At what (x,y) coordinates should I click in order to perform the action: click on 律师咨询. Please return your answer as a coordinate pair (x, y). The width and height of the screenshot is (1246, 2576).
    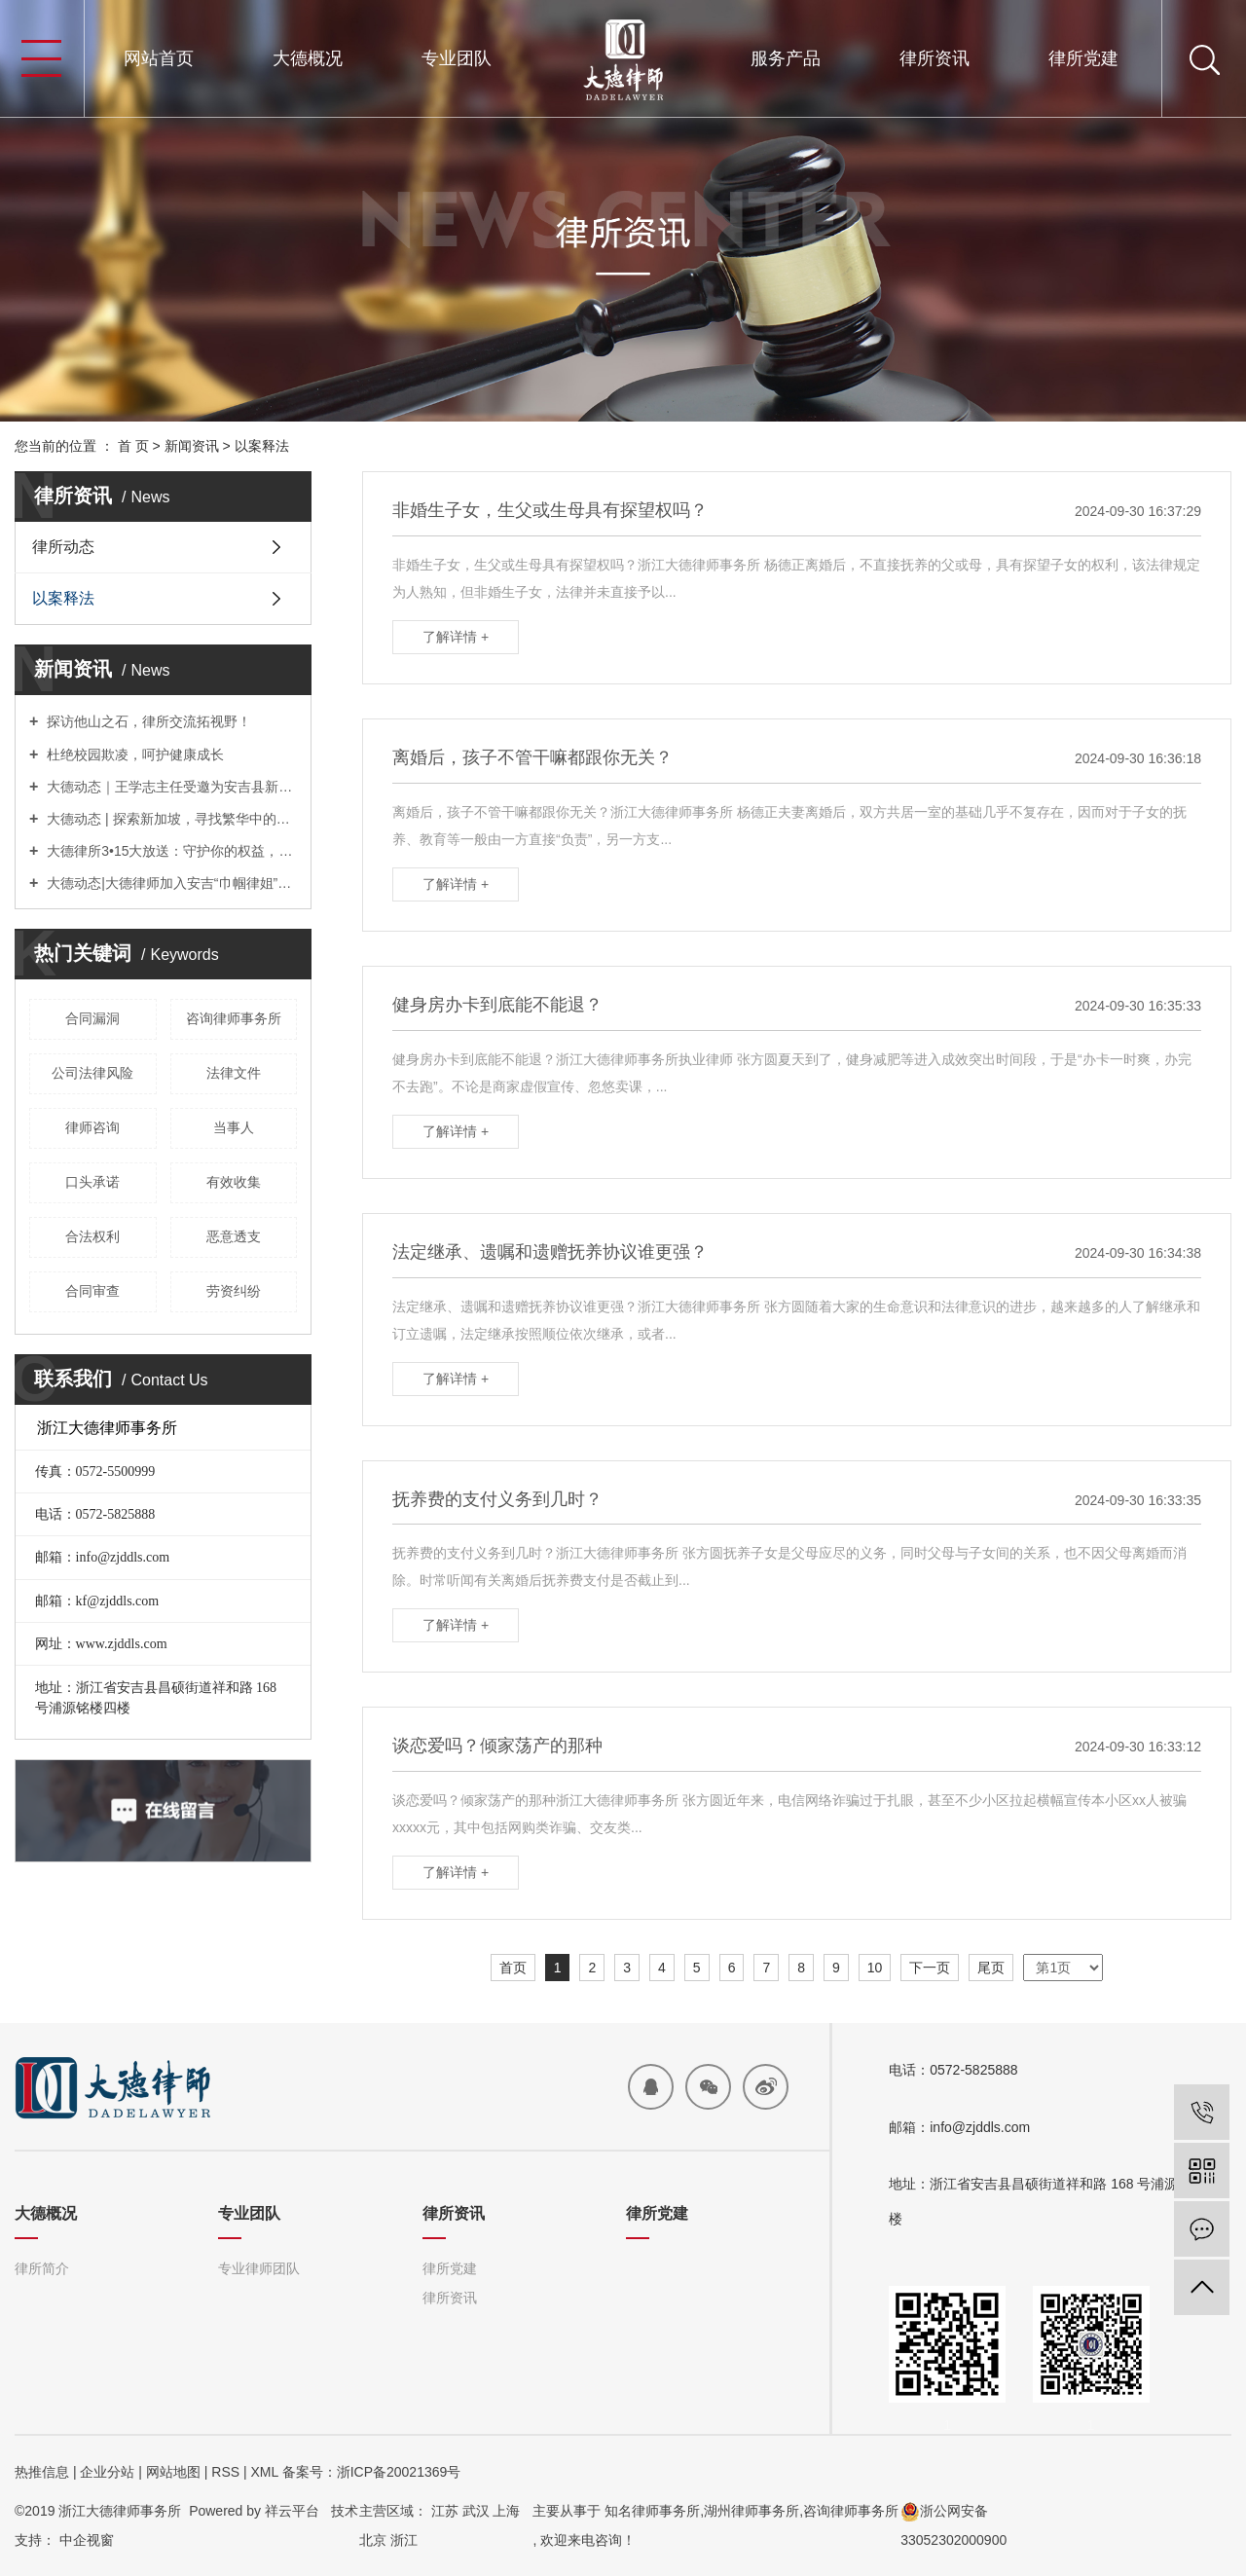
    Looking at the image, I should click on (92, 1127).